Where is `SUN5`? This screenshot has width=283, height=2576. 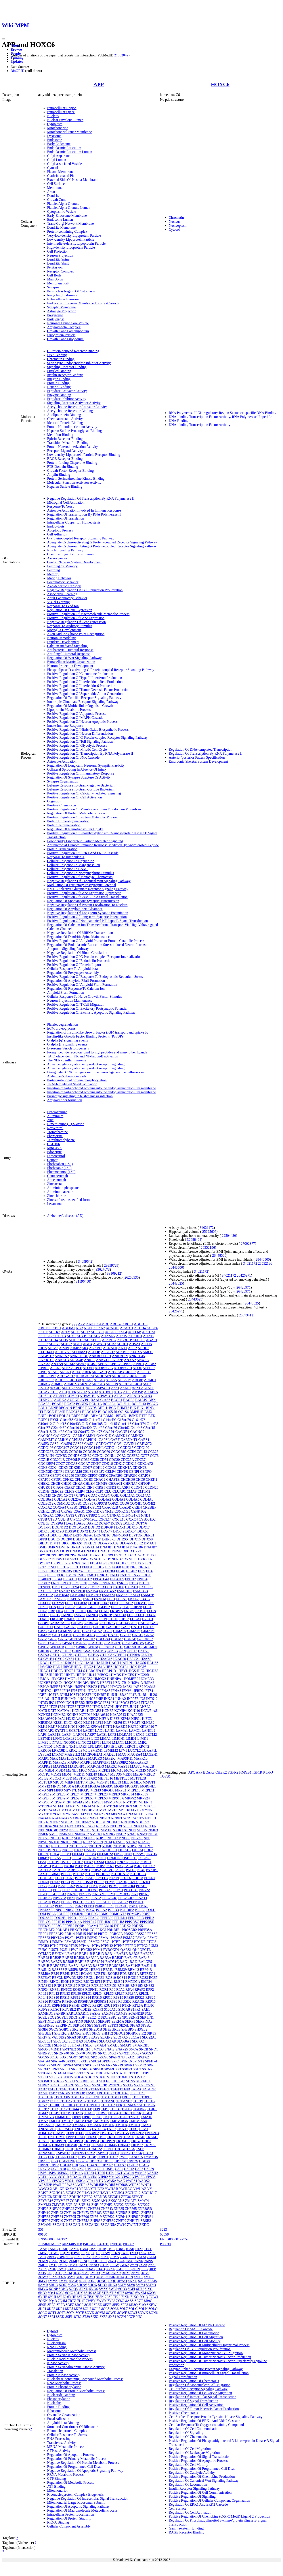
SUN5 is located at coordinates (130, 2081).